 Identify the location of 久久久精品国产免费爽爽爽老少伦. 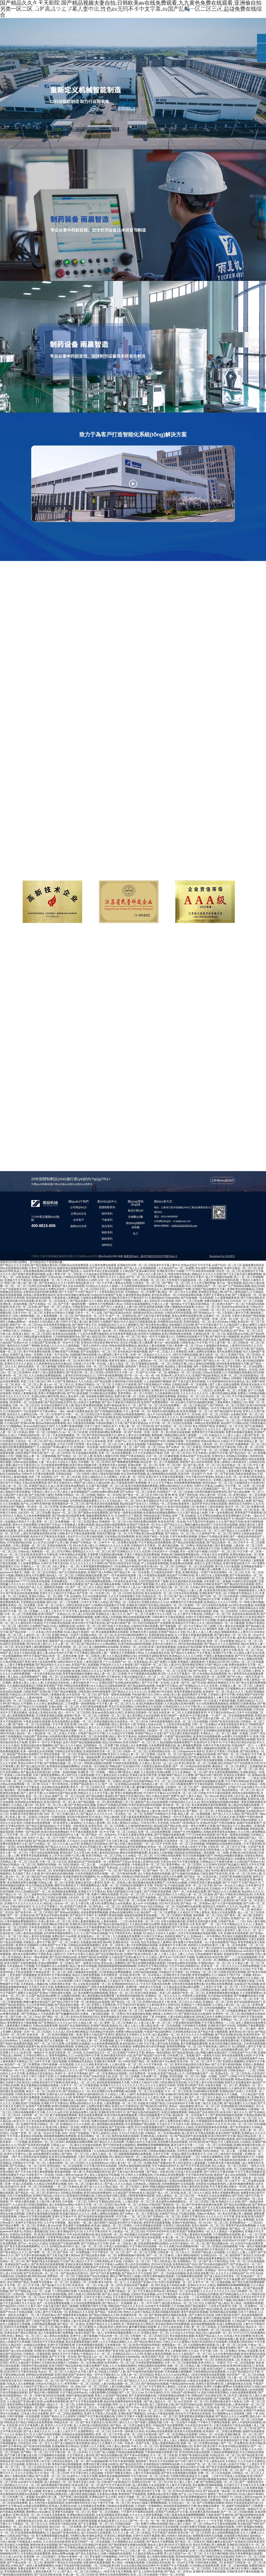
(53, 2318).